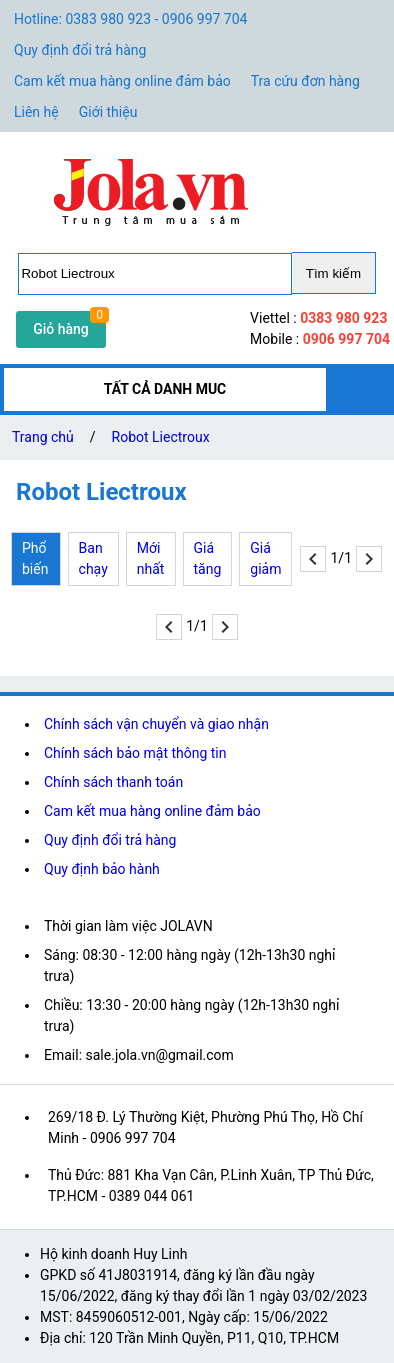 This screenshot has height=1363, width=394. Describe the element at coordinates (61, 329) in the screenshot. I see `Giỏ hàng` at that location.